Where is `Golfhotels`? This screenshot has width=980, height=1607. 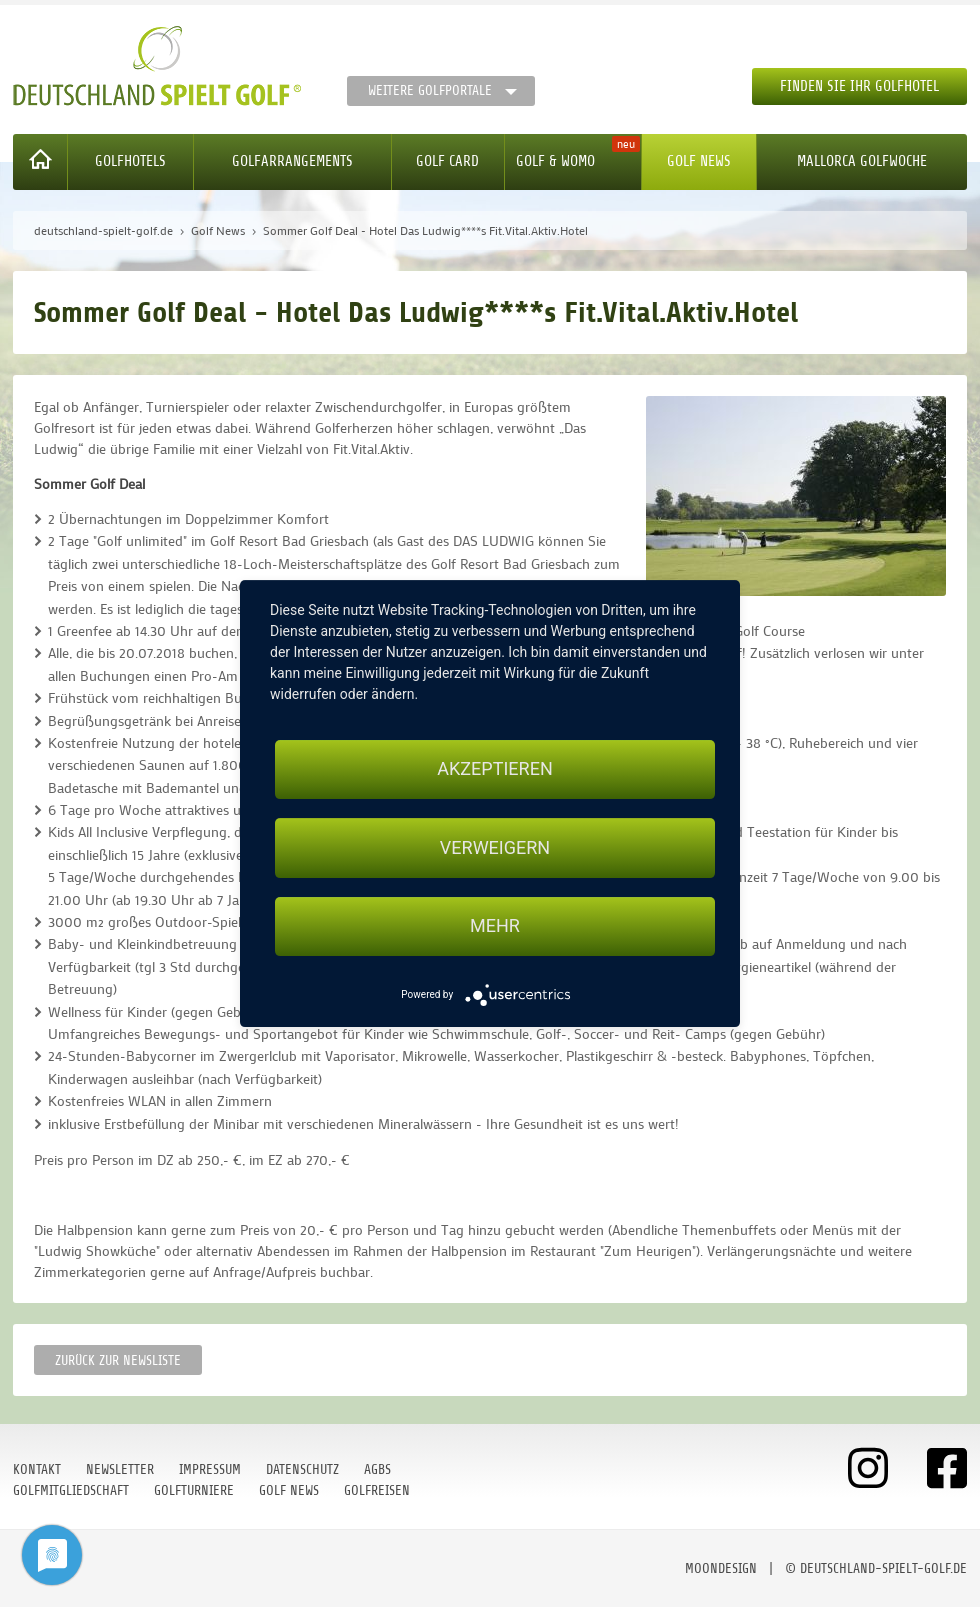 Golfhotels is located at coordinates (130, 161).